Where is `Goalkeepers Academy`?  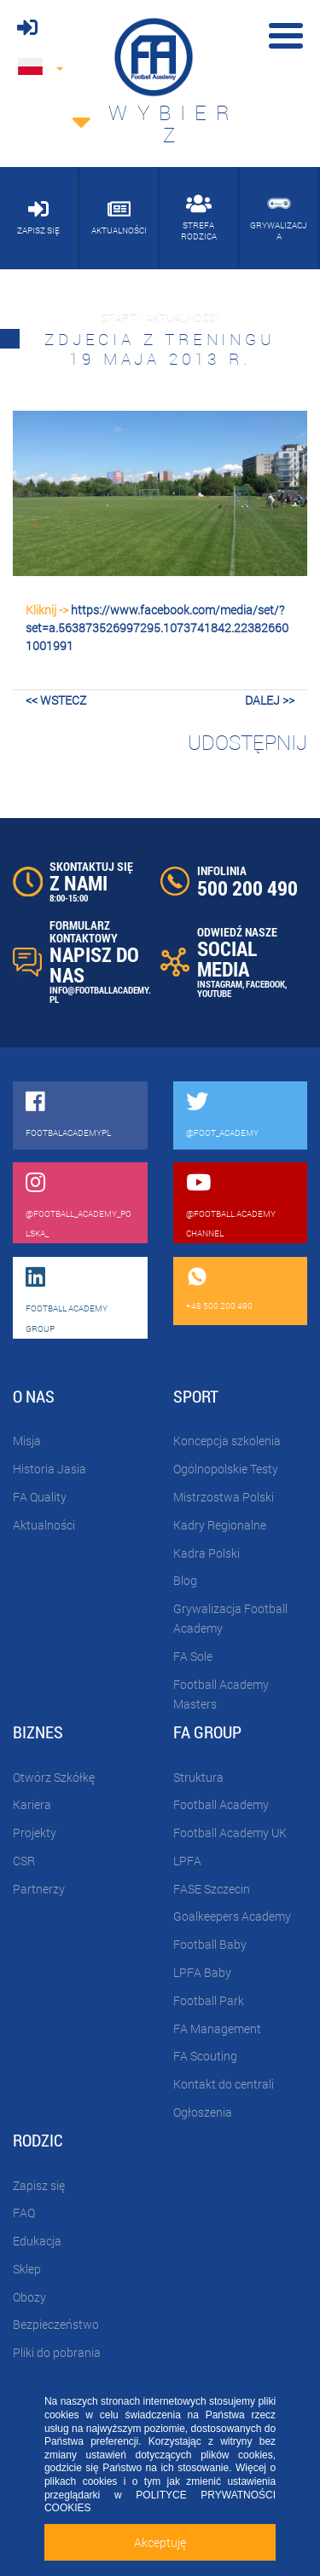
Goalkeepers Academy is located at coordinates (232, 1916).